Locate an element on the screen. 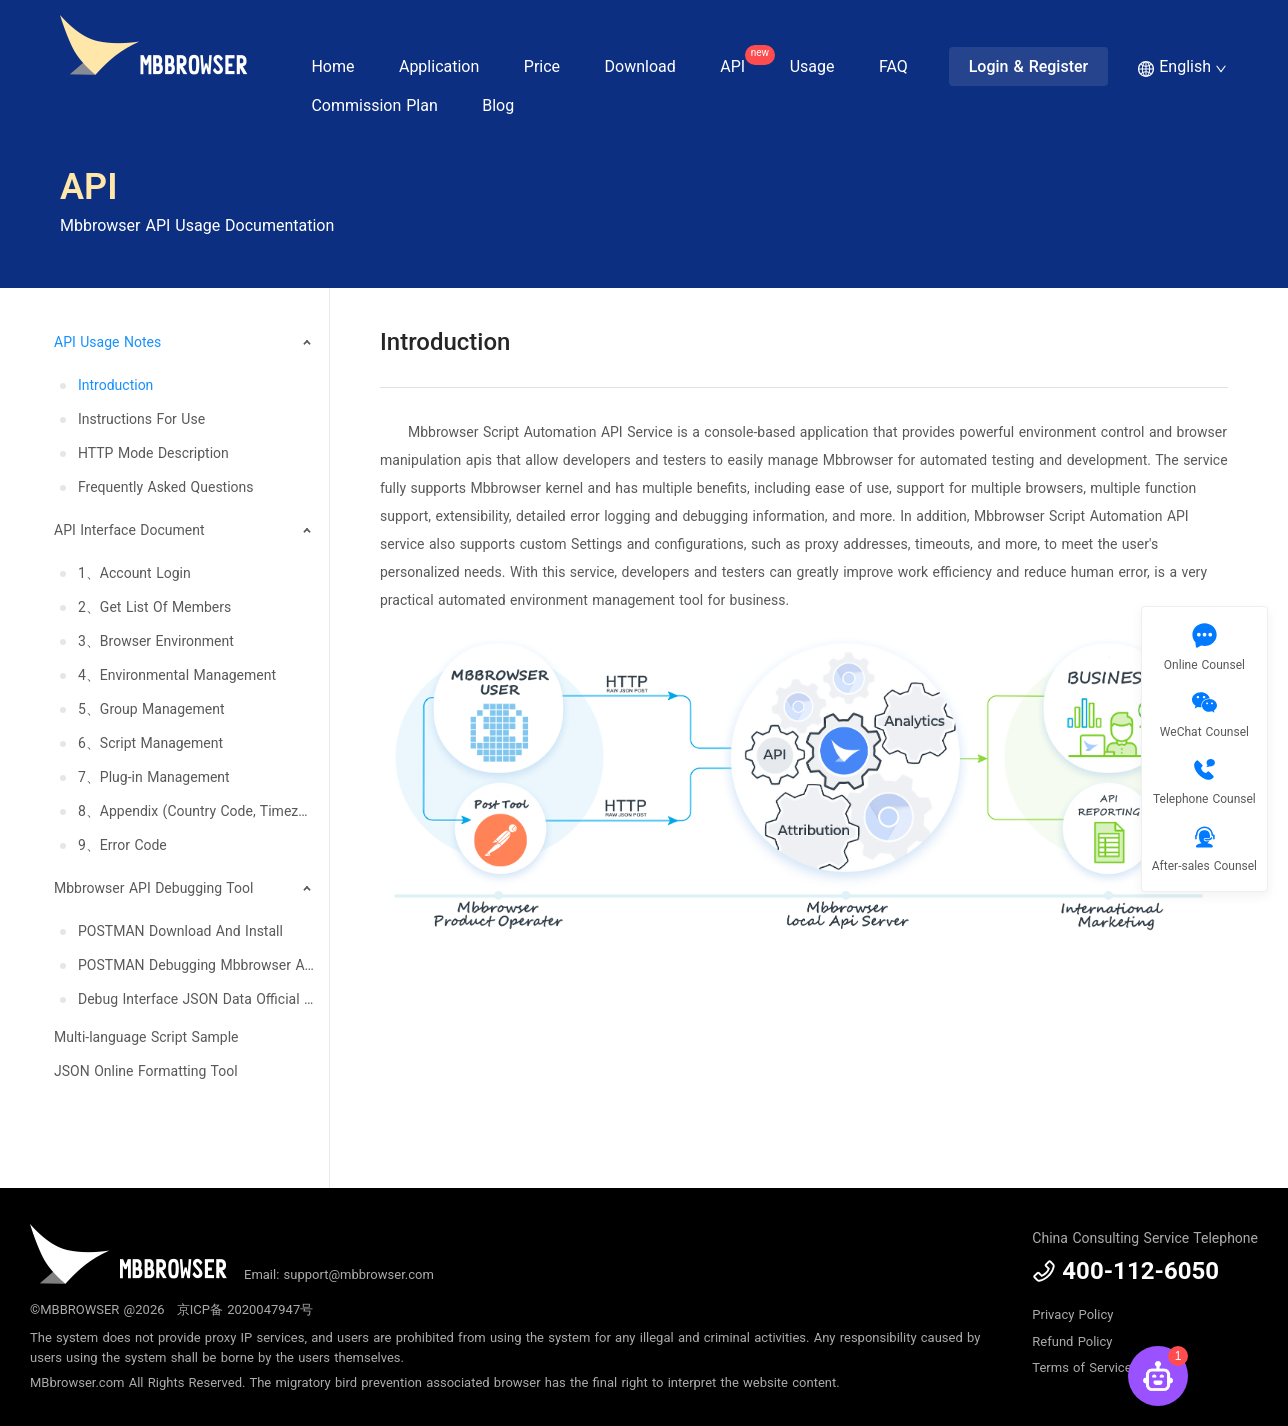 Image resolution: width=1288 pixels, height=1426 pixels. 9、Error Code is located at coordinates (122, 845).